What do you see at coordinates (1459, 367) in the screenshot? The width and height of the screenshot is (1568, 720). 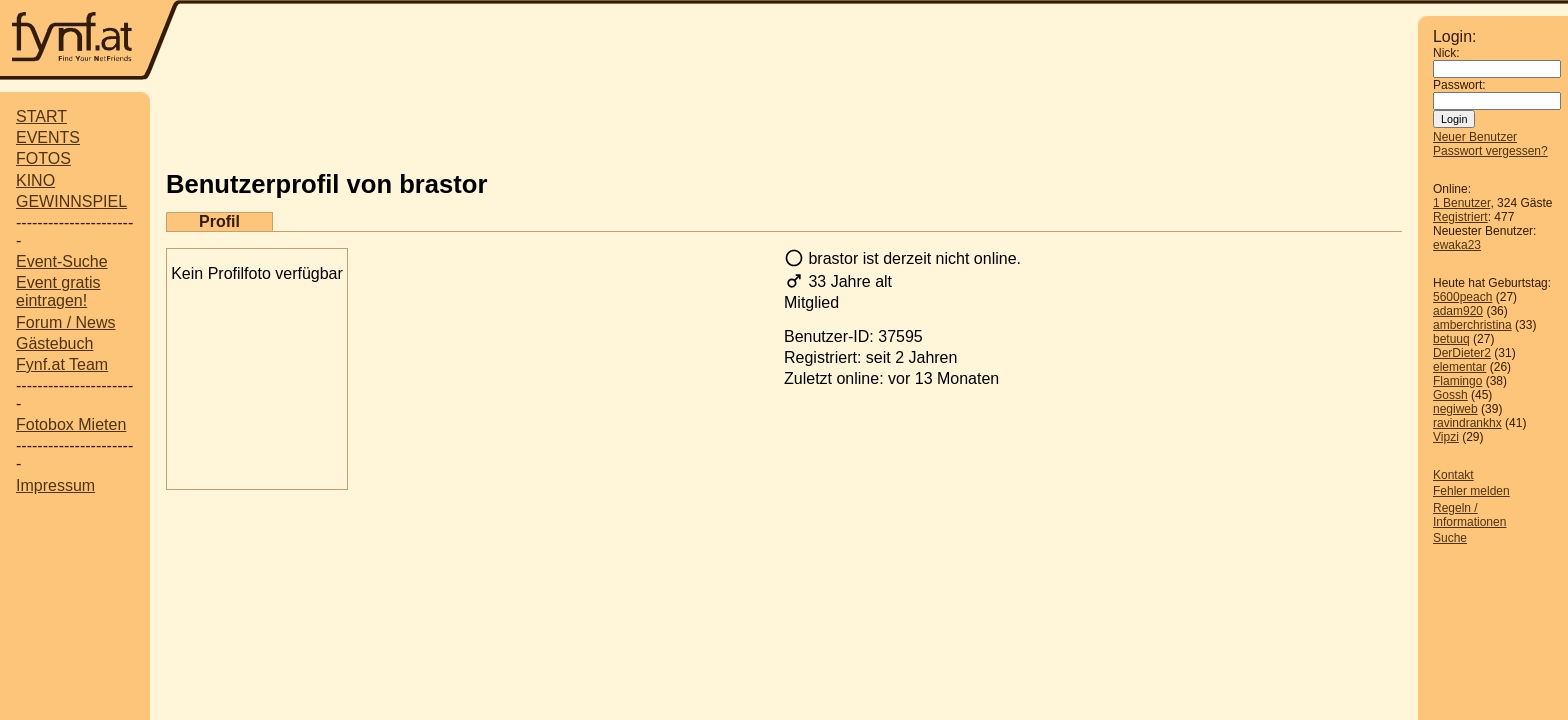 I see `elementar` at bounding box center [1459, 367].